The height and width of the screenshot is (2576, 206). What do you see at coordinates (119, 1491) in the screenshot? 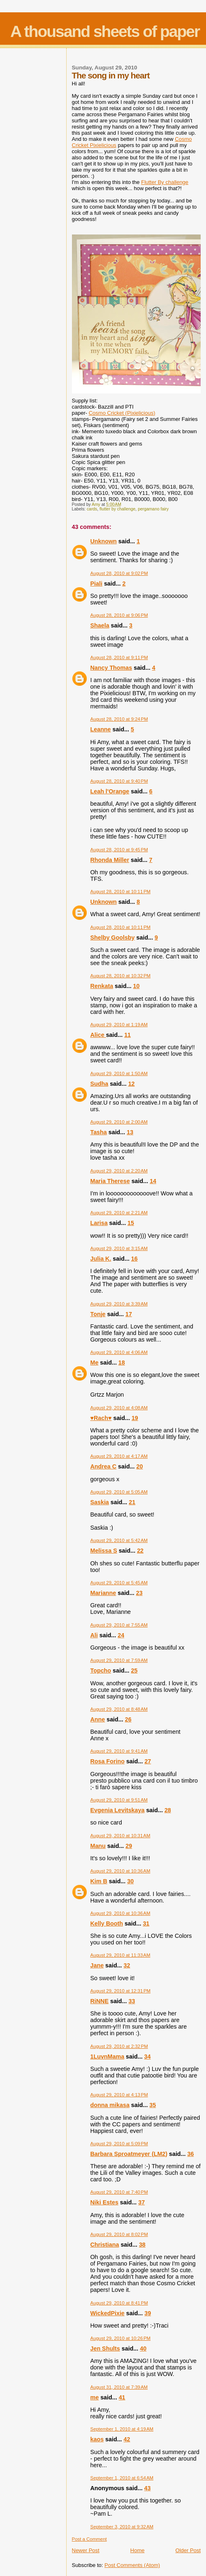
I see `August 29, 2010 at 5:05 AM` at bounding box center [119, 1491].